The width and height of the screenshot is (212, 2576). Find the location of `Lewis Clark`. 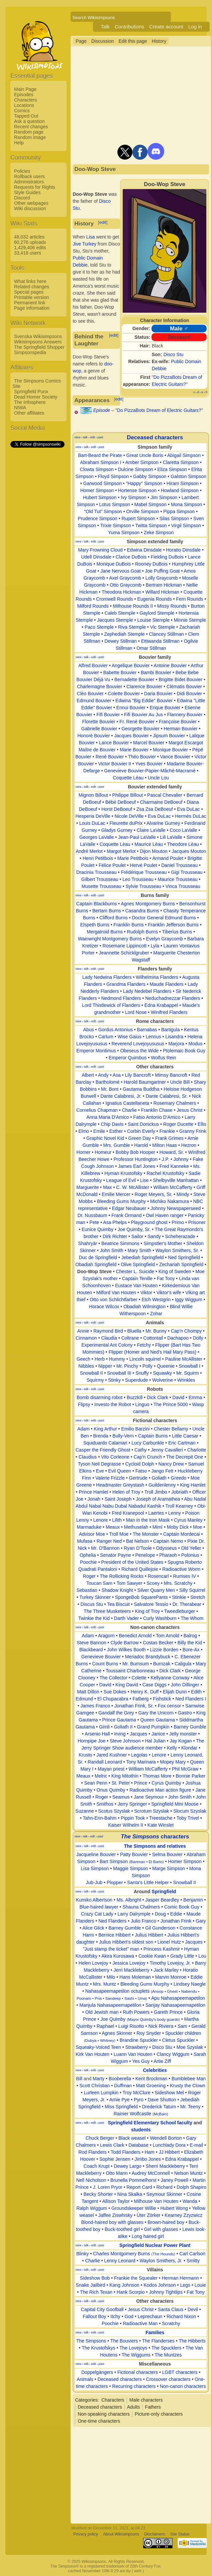

Lewis Clark is located at coordinates (112, 2145).